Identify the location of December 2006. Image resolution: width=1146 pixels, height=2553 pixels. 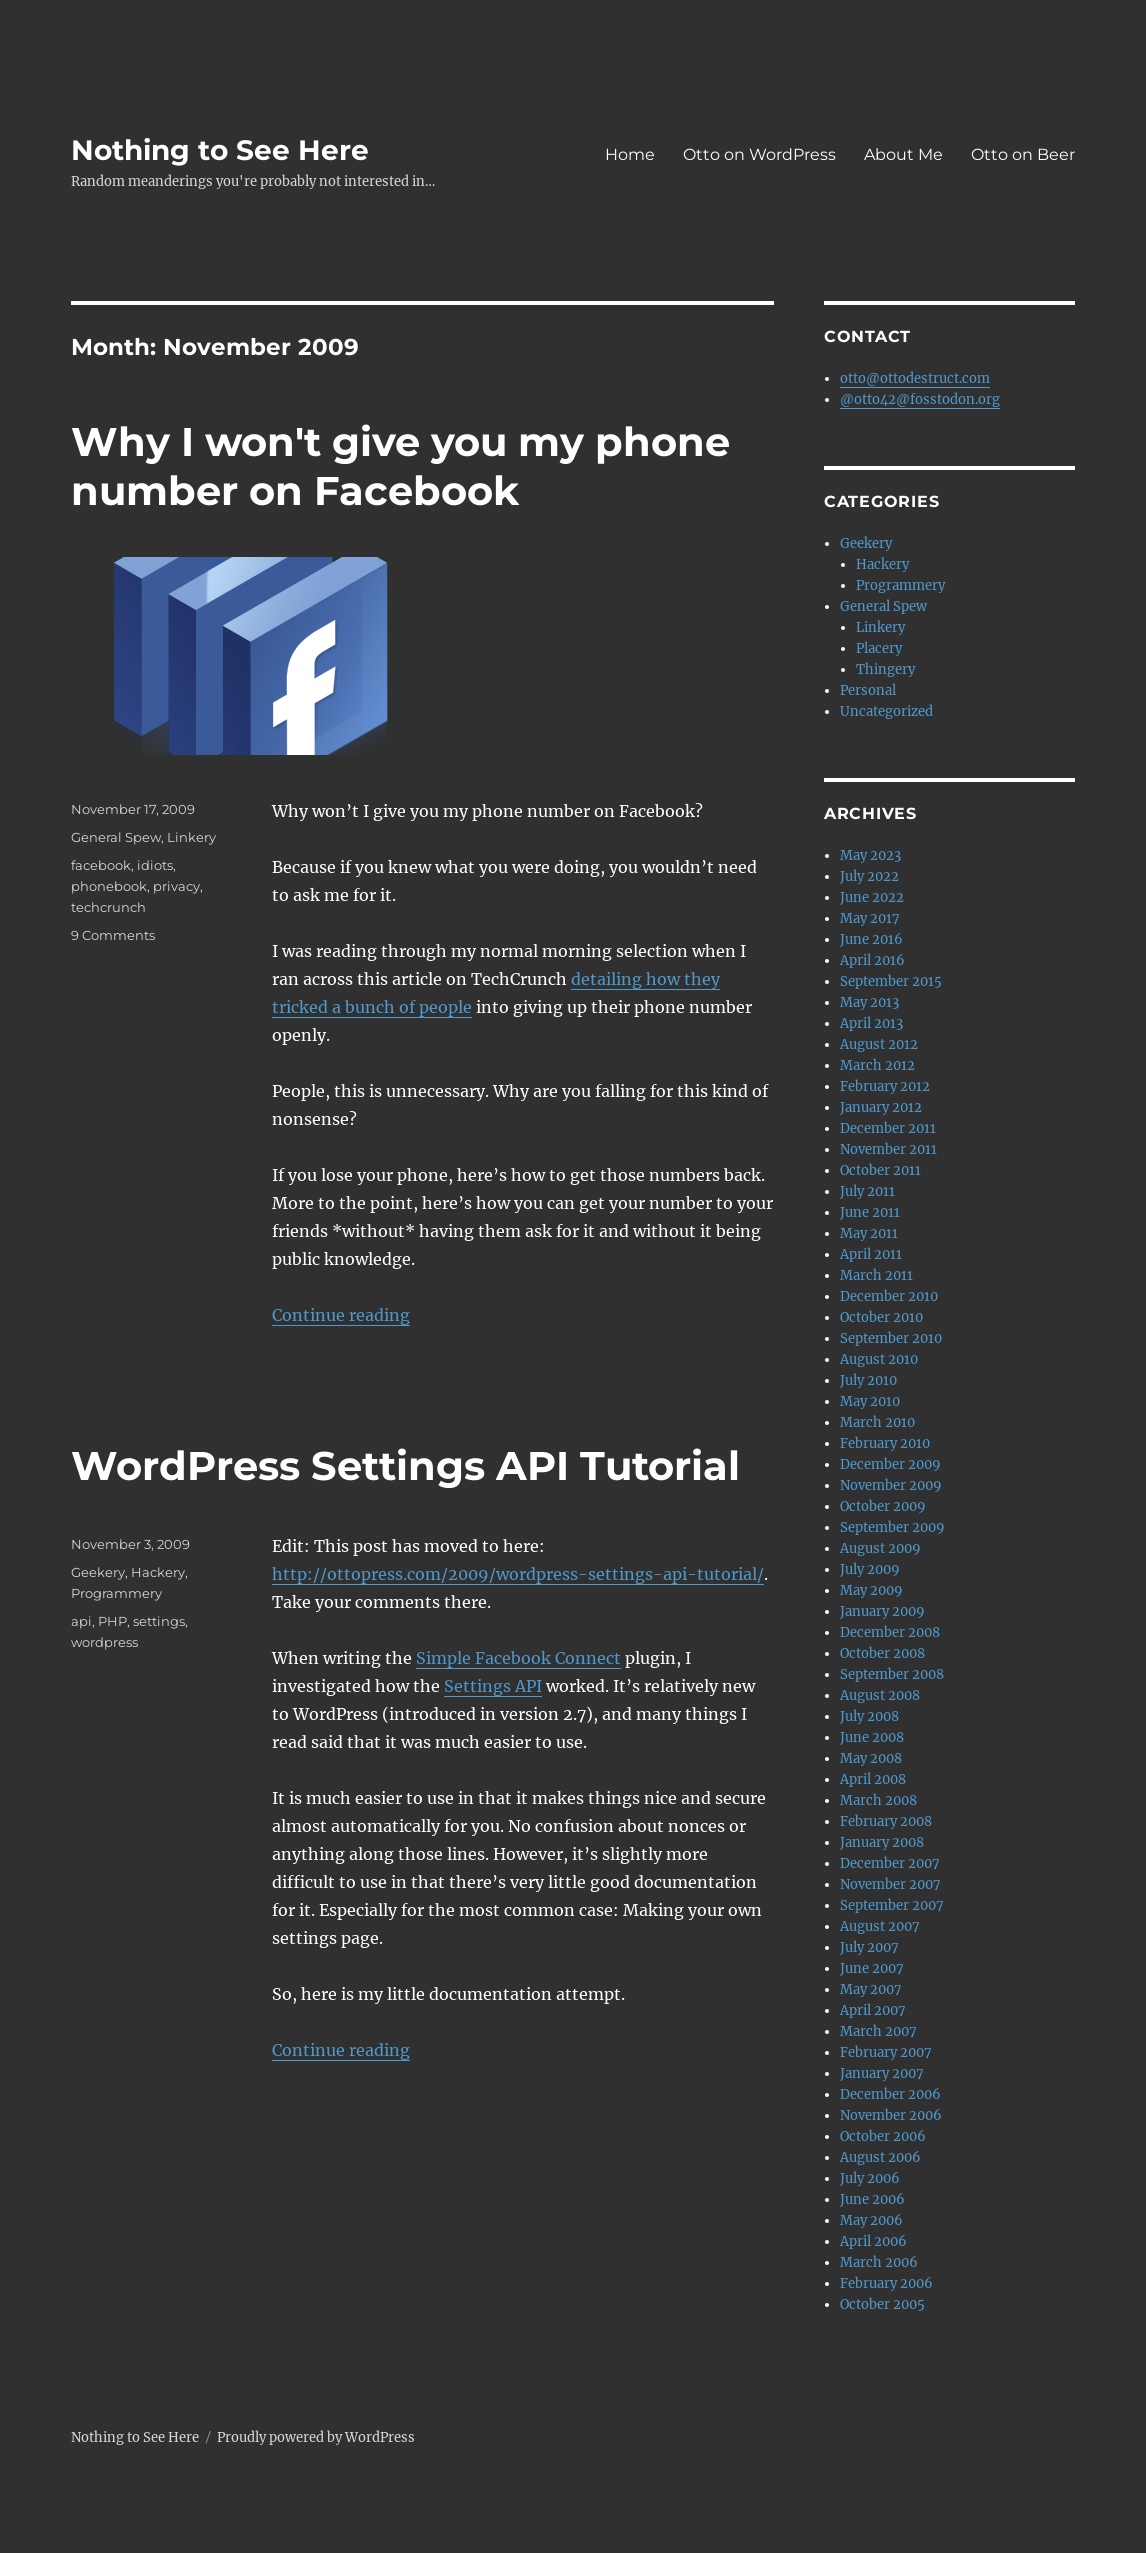
(890, 2094).